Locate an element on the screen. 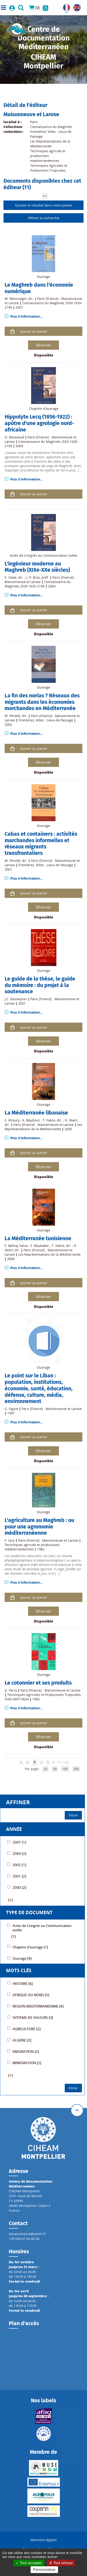 The image size is (87, 2576). Techniques agricole et productions méditerranéennes is located at coordinates (47, 156).